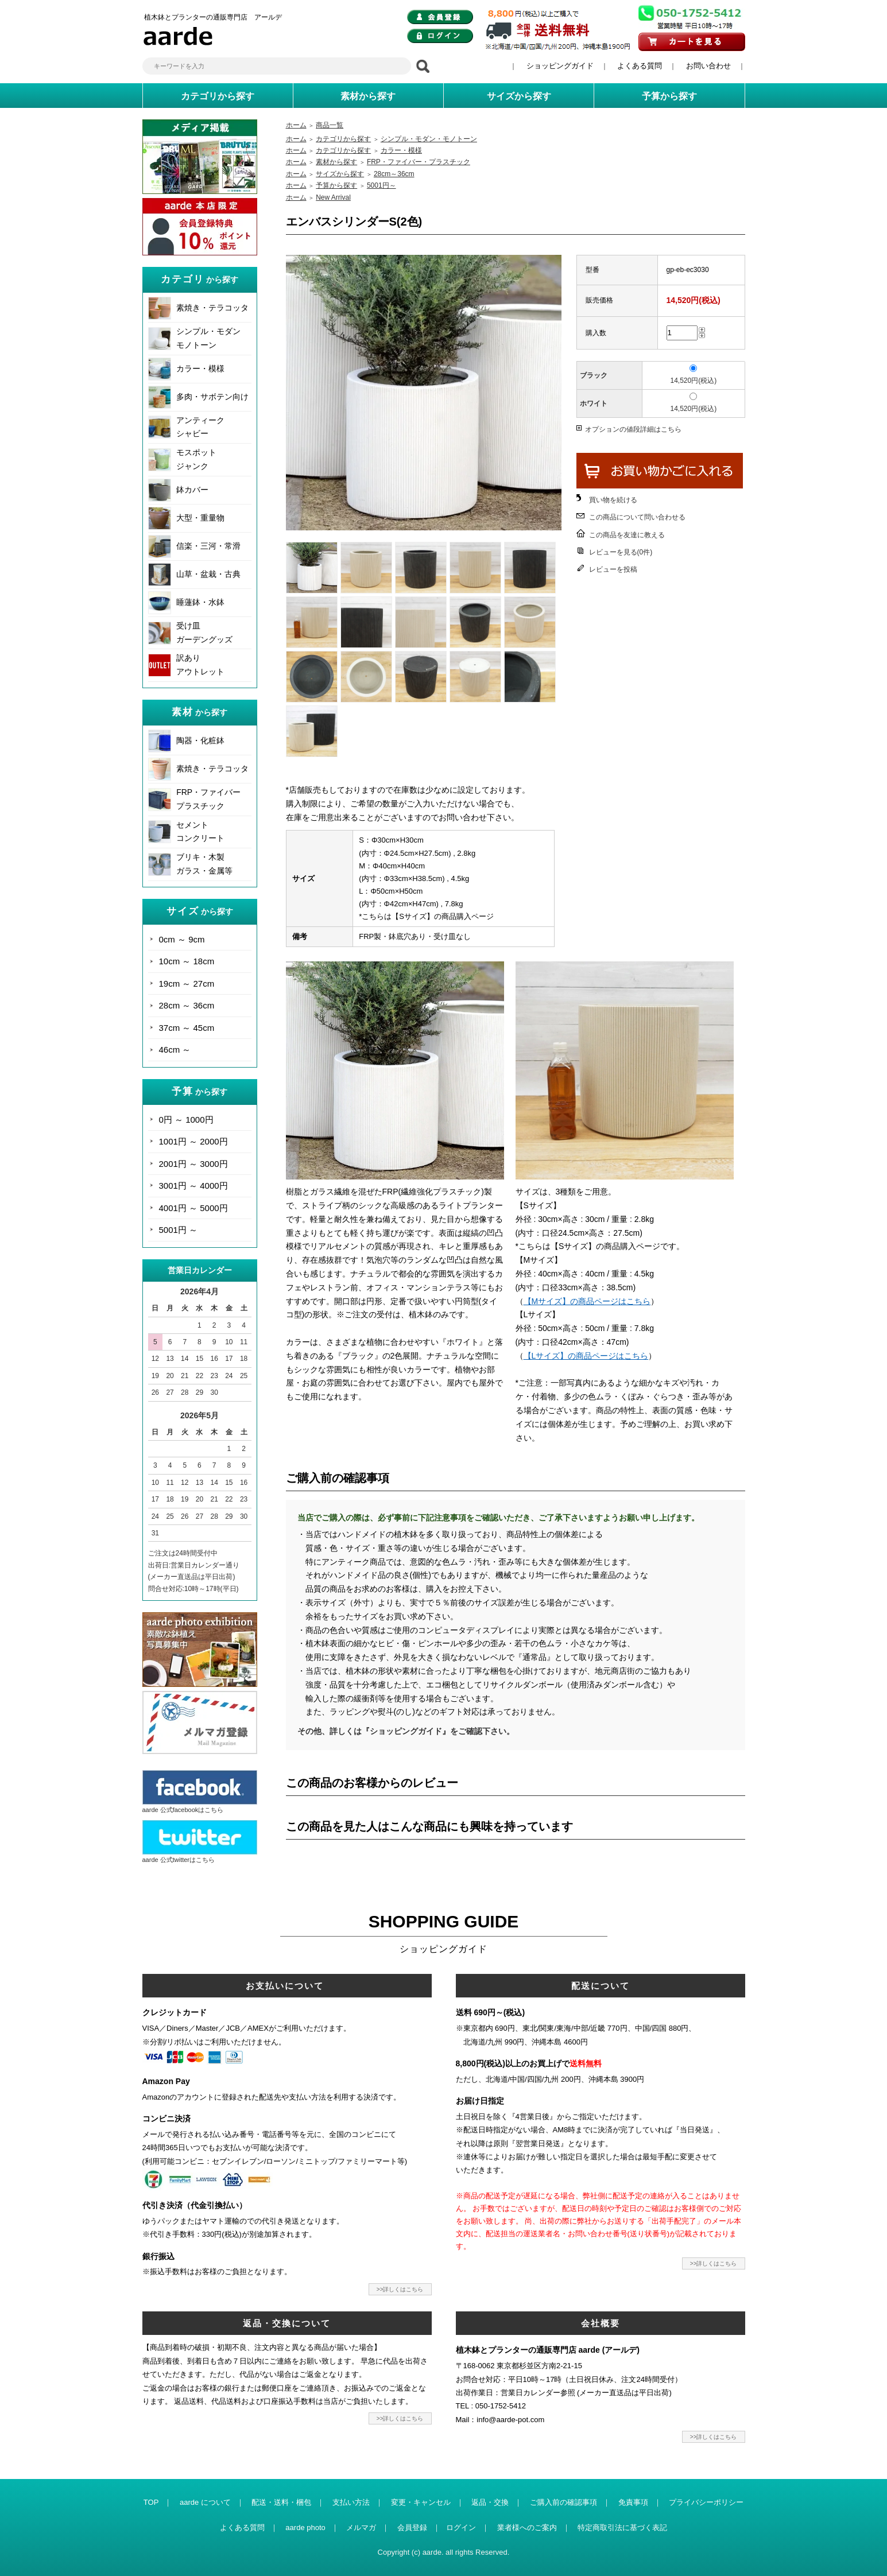 This screenshot has height=2576, width=887. What do you see at coordinates (613, 569) in the screenshot?
I see `レビューを投稿` at bounding box center [613, 569].